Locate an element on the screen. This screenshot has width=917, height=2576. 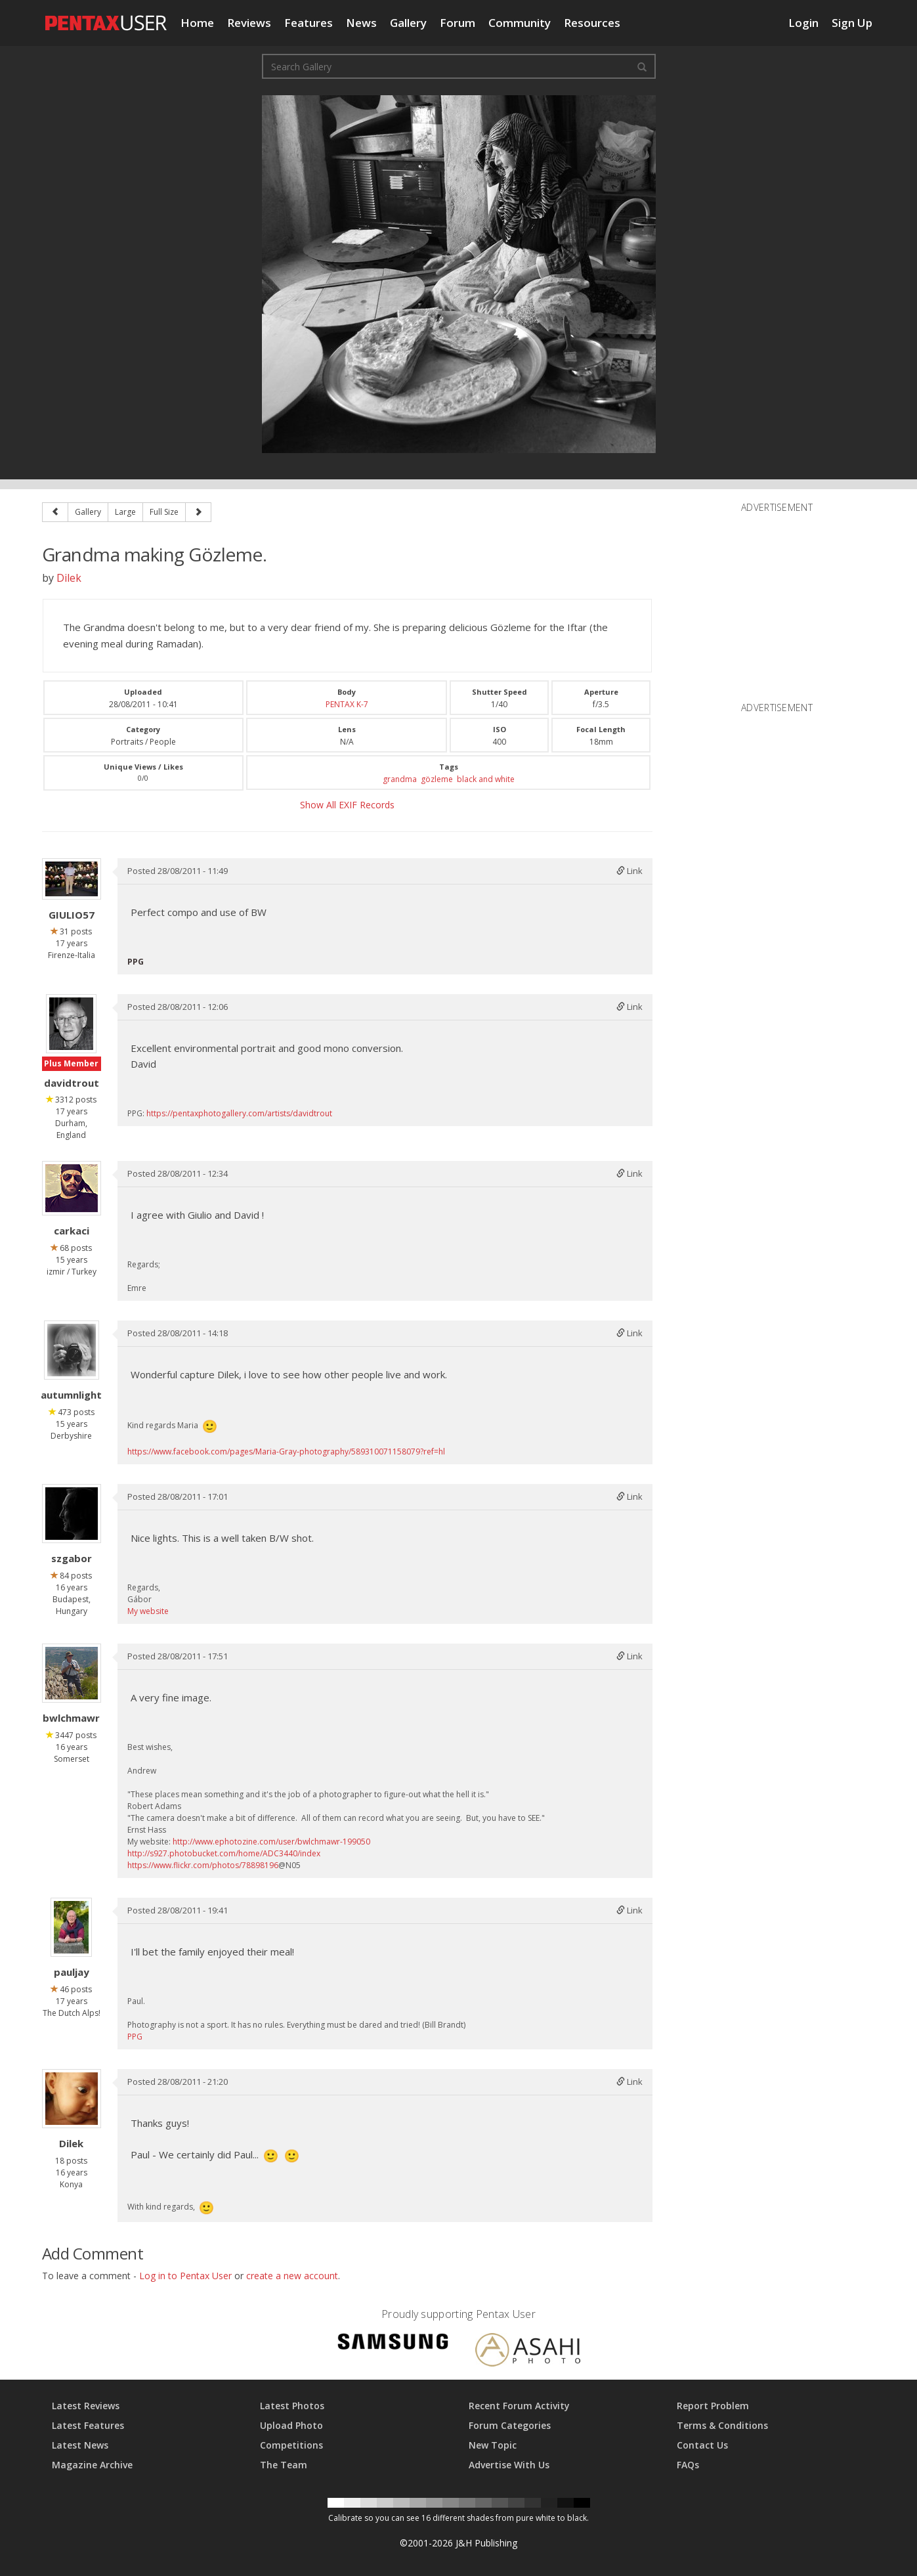
Full Size is located at coordinates (164, 511).